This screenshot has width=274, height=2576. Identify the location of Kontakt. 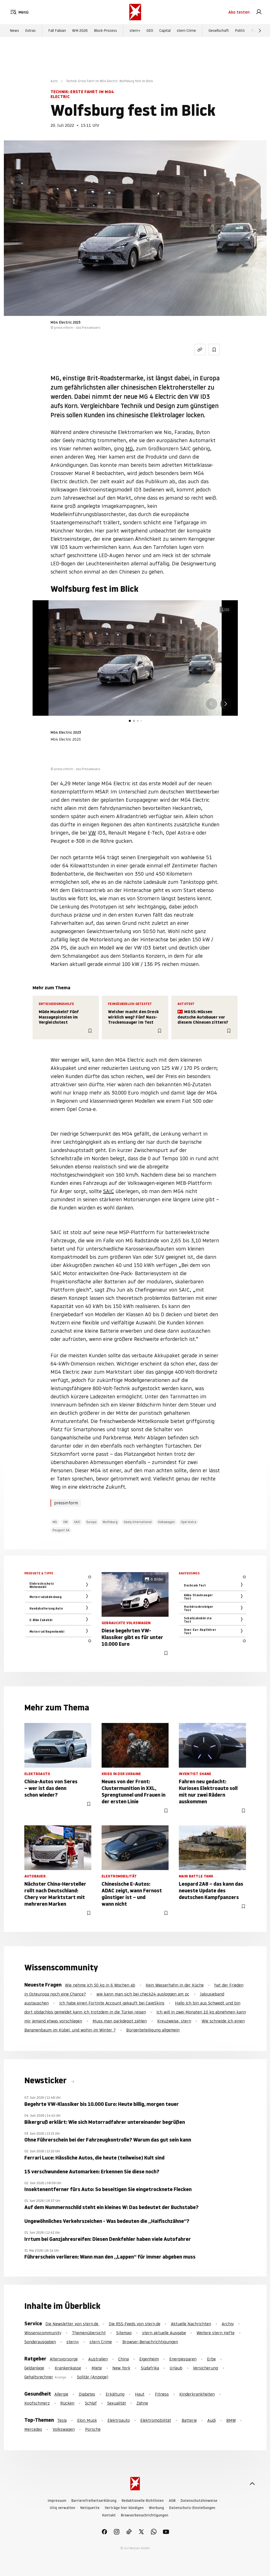
(109, 2515).